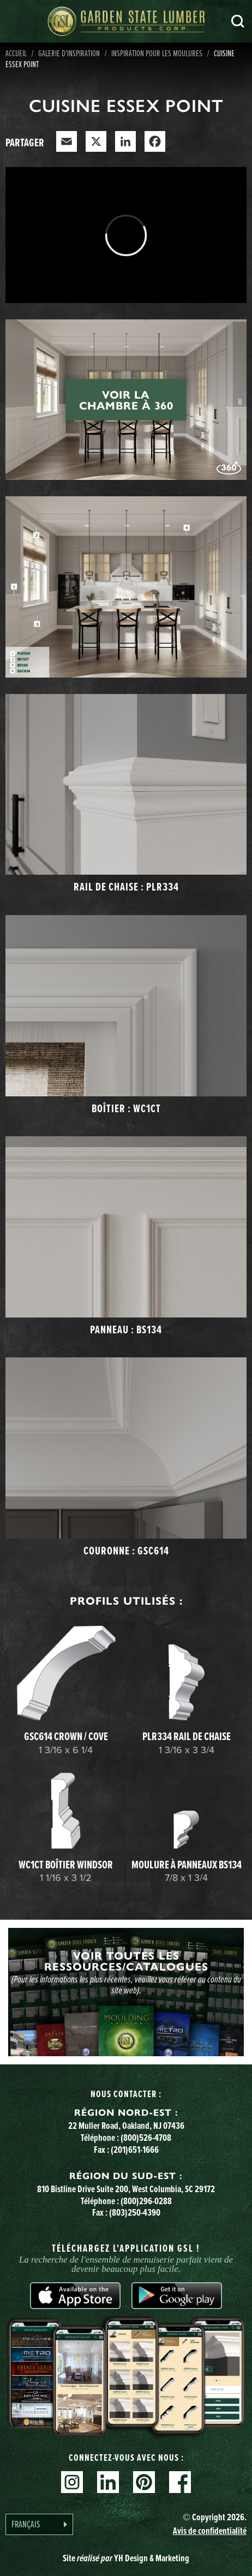  I want to click on Linkedin, so click(108, 2482).